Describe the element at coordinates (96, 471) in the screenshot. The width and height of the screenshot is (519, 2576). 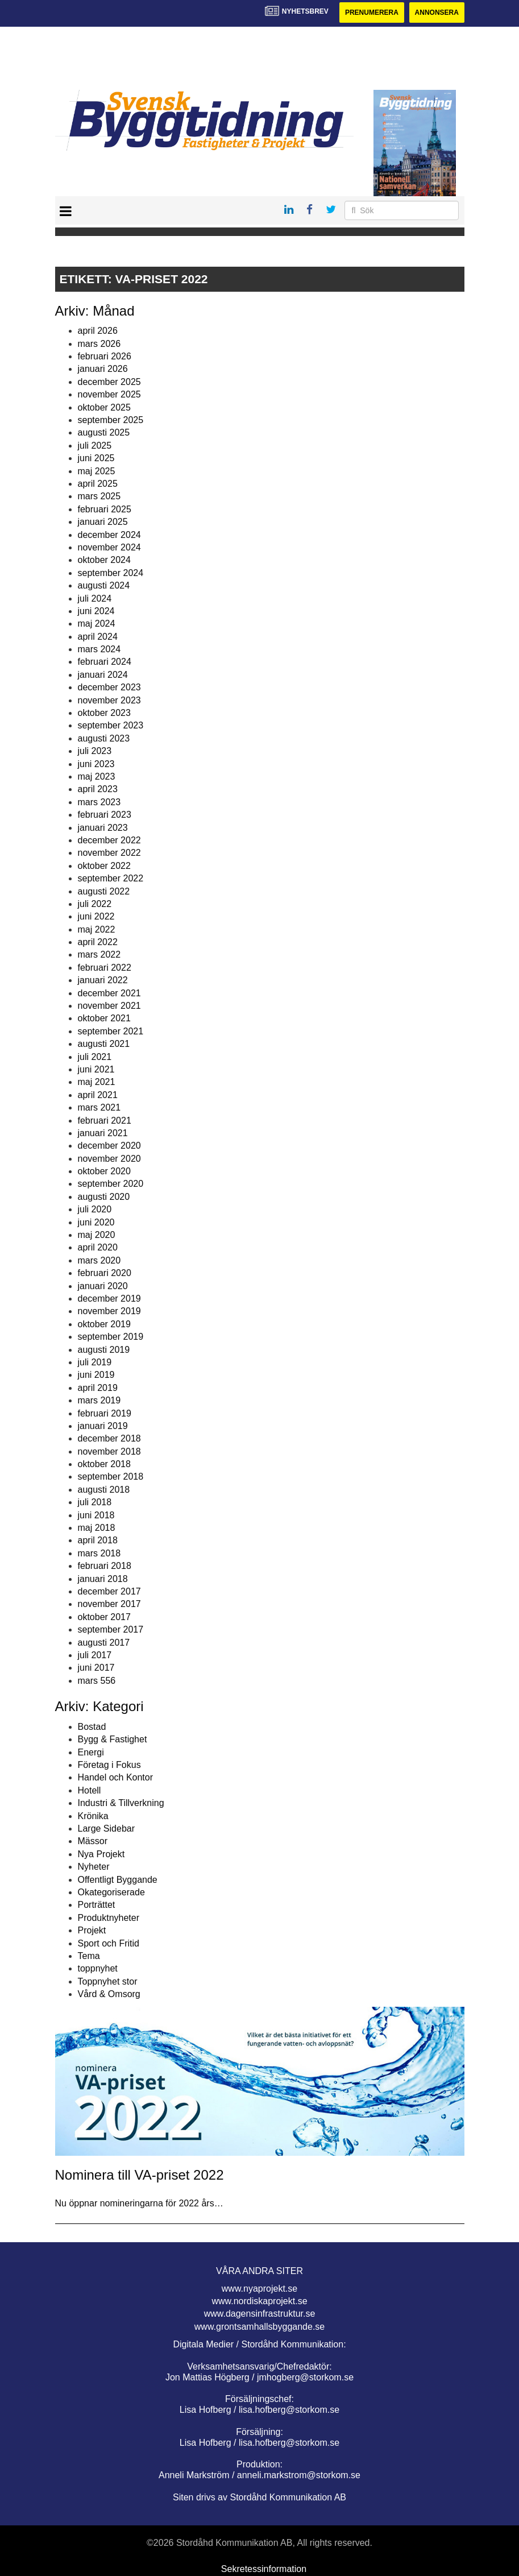
I see `maj 2025` at that location.